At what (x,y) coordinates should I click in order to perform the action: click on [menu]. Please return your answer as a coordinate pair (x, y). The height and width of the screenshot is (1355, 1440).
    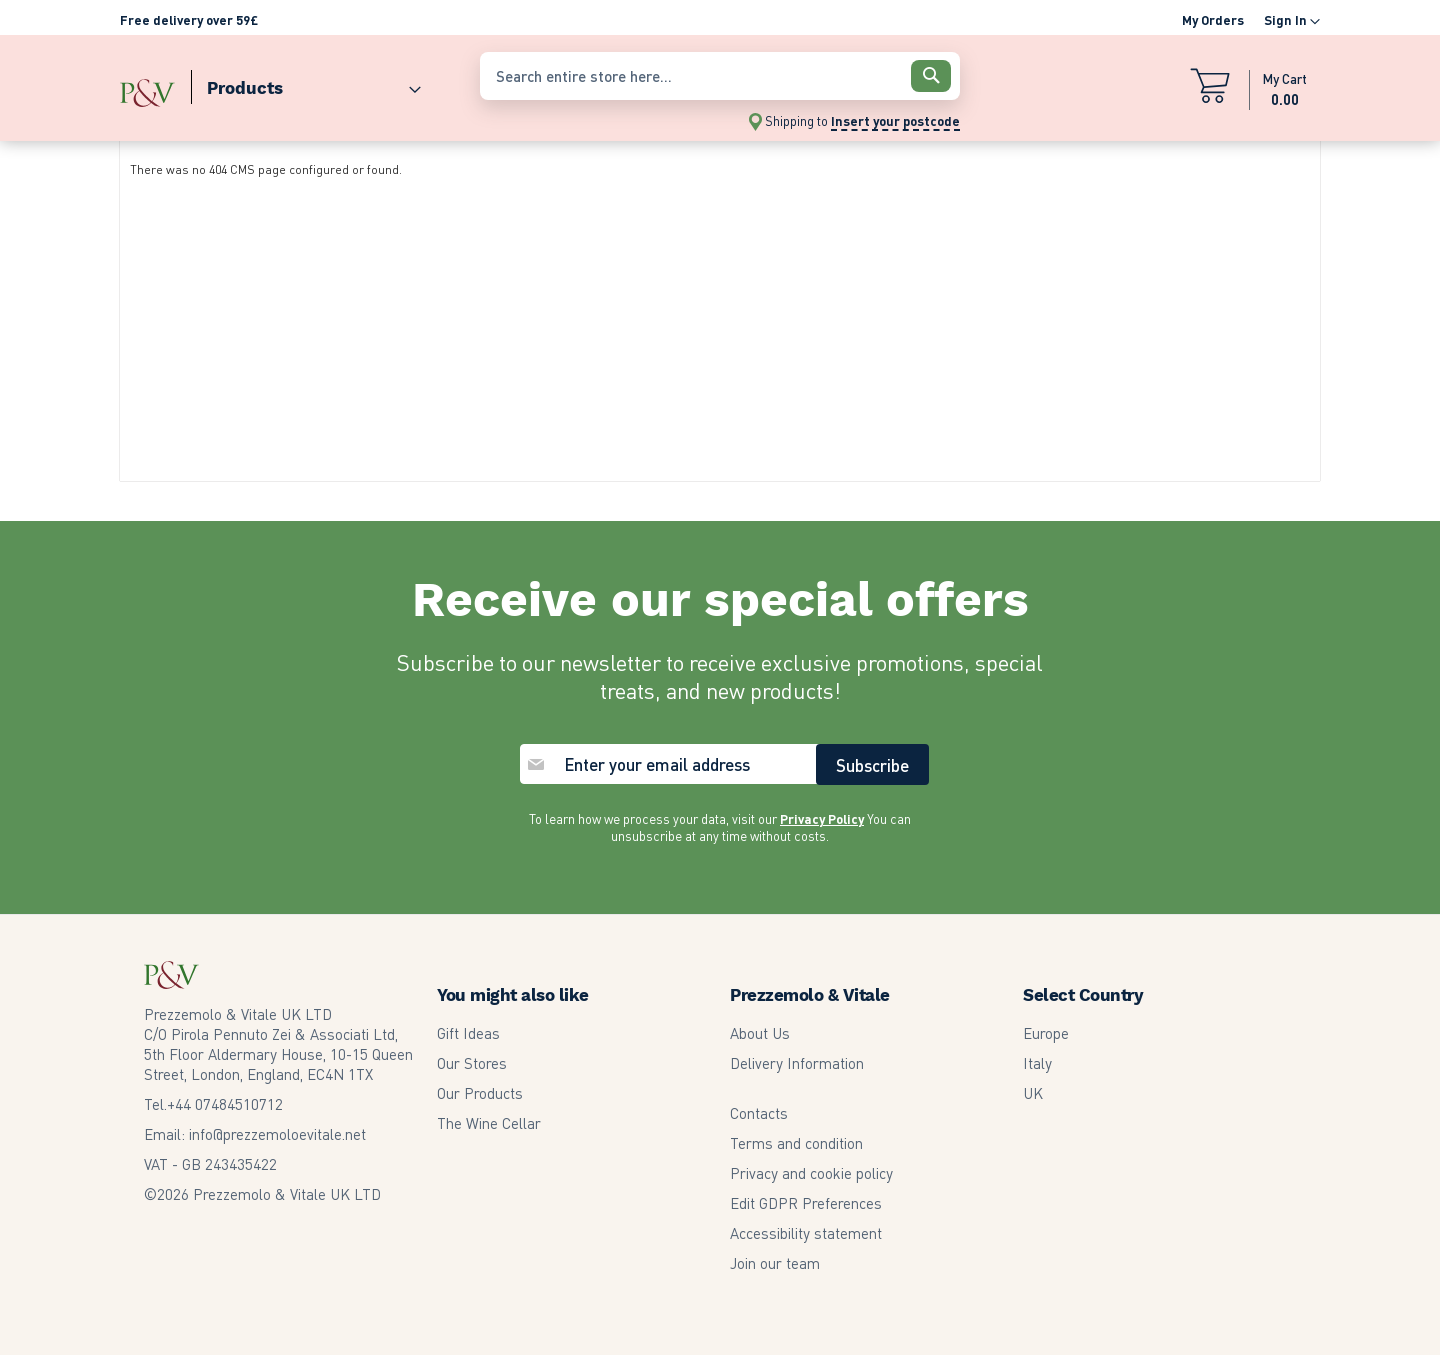
    Looking at the image, I should click on (290, 83).